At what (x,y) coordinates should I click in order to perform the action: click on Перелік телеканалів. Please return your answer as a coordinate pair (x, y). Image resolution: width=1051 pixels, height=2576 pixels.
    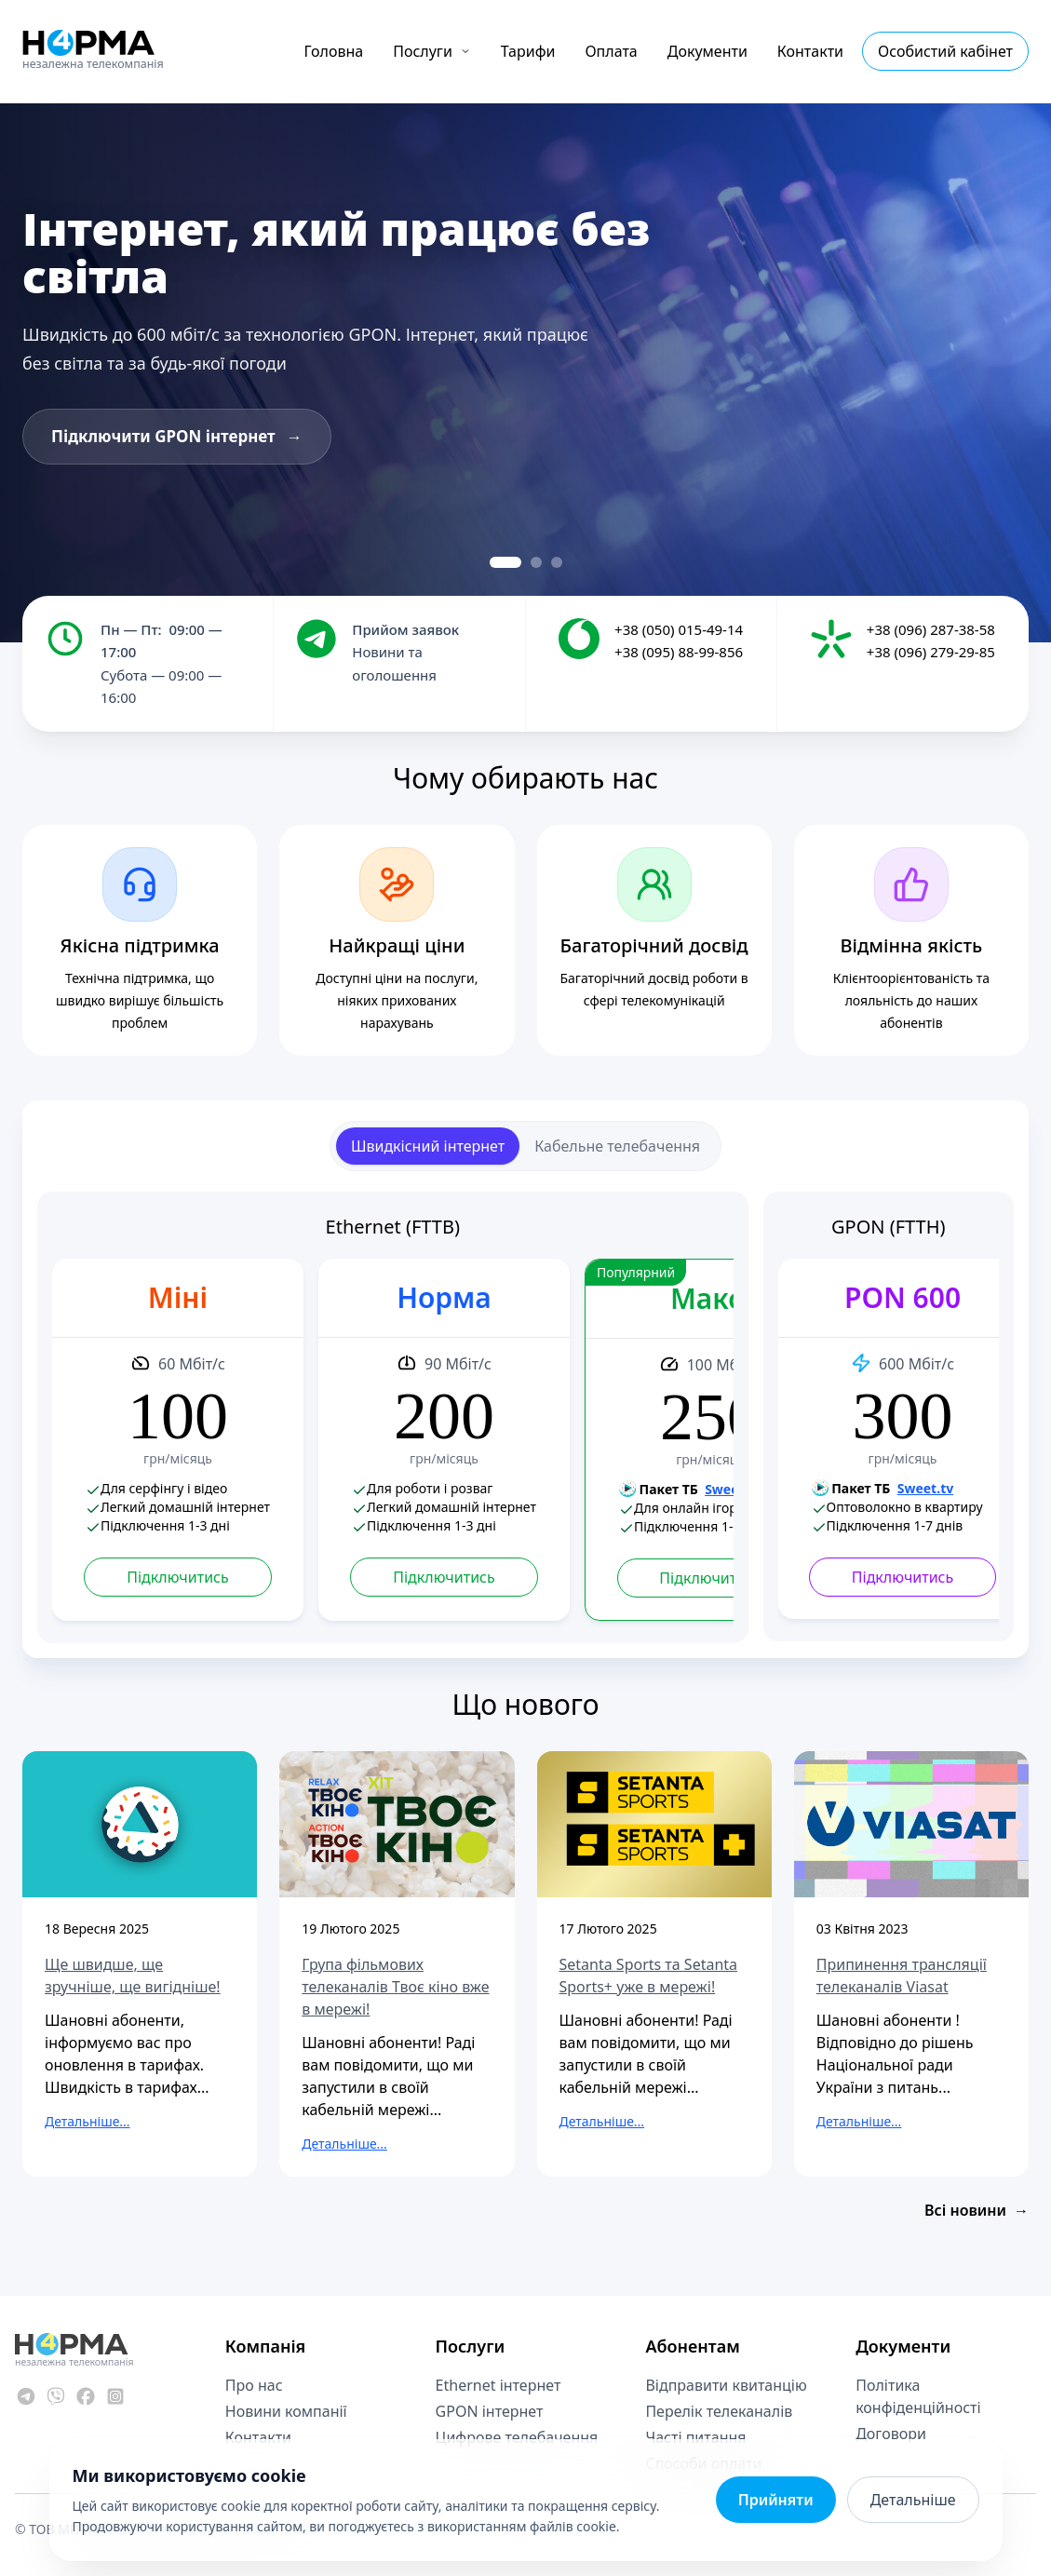
    Looking at the image, I should click on (718, 2411).